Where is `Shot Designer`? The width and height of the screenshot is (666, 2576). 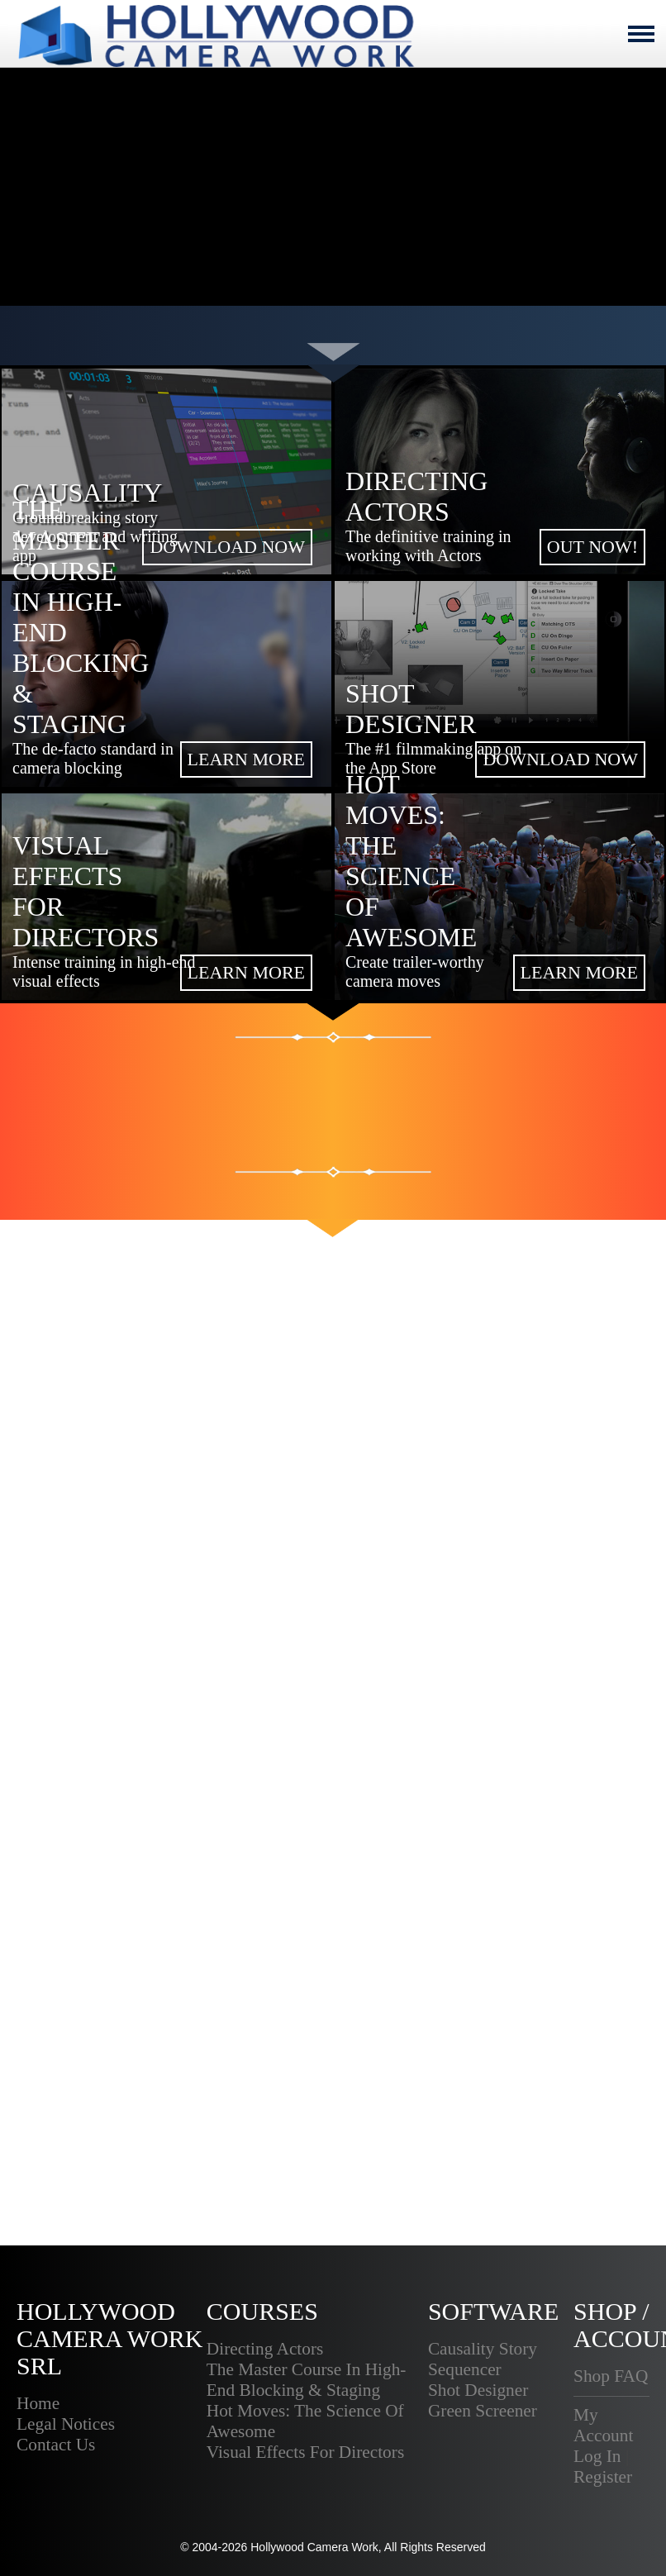
Shot Designer is located at coordinates (478, 2390).